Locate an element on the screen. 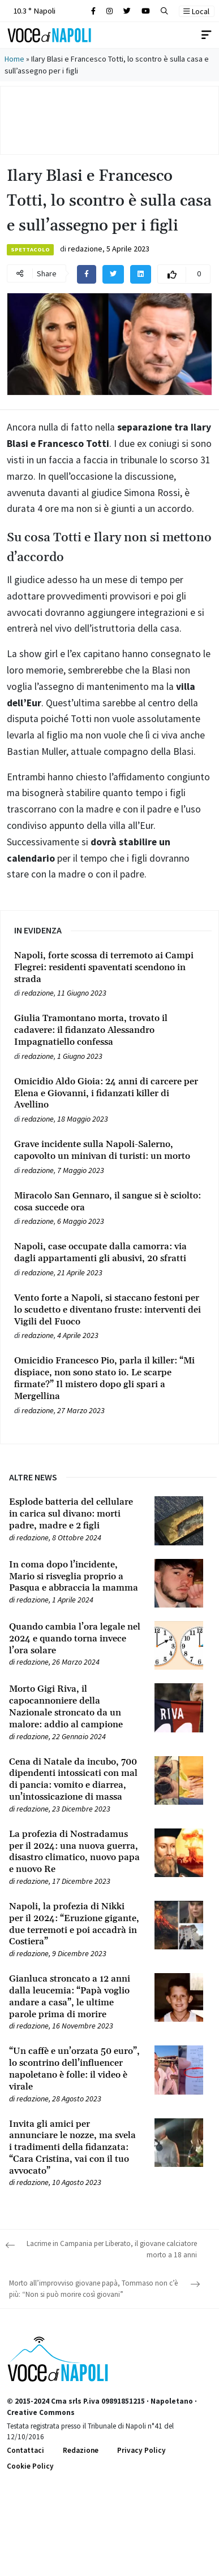 This screenshot has height=2576, width=219. [Leggi tutto su Napoli, forte scossa di terremoto ai Campi Flegrei: residenti spaventati scendono in strada] is located at coordinates (109, 967).